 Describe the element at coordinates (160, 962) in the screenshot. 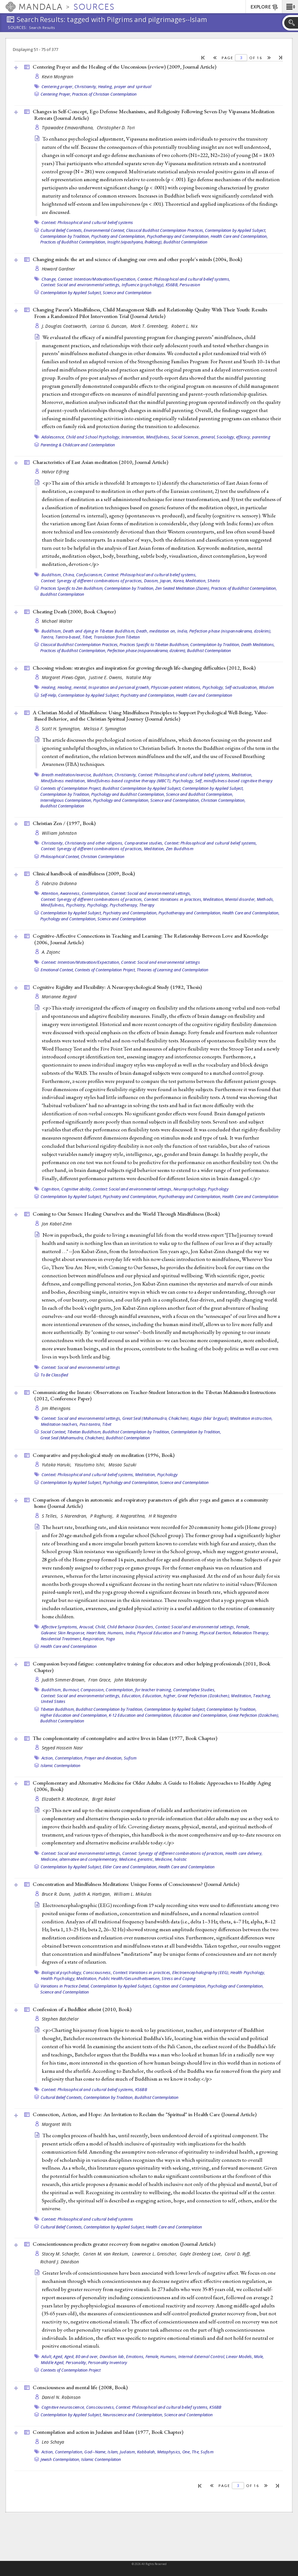

I see `Context: Social and environmental settings` at that location.